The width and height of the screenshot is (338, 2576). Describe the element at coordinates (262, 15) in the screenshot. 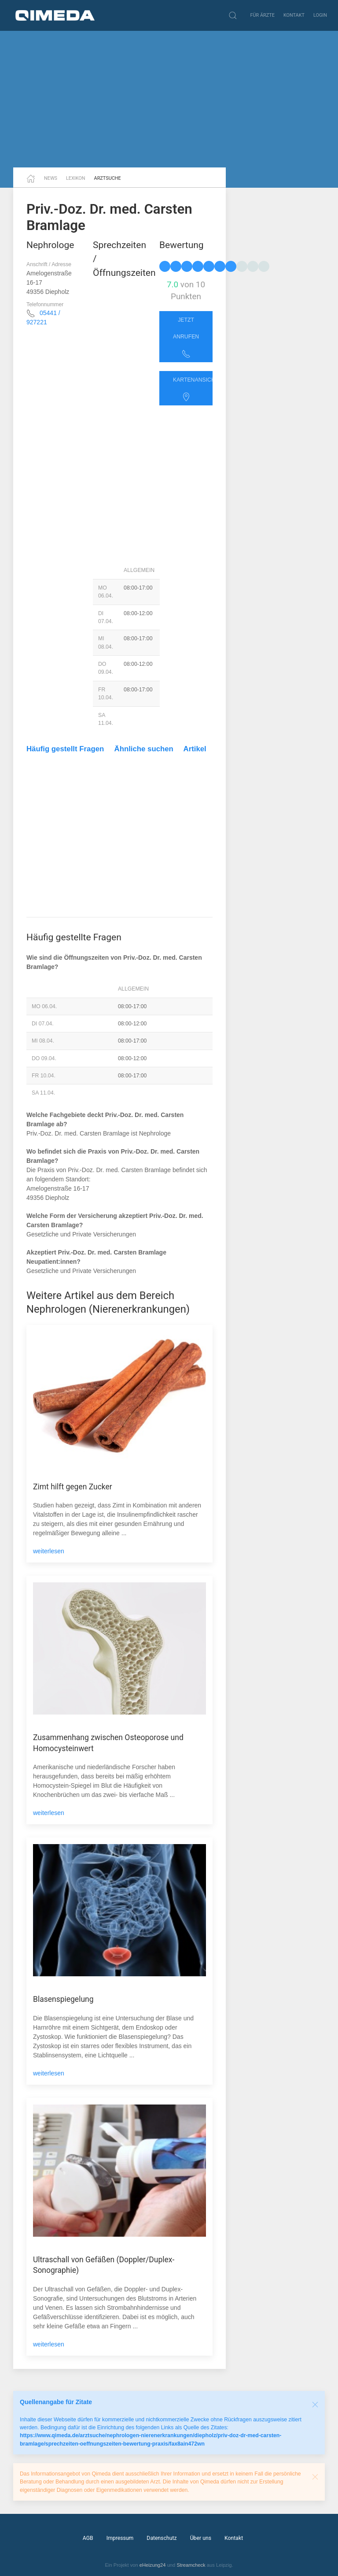

I see `Für Ärzte` at that location.